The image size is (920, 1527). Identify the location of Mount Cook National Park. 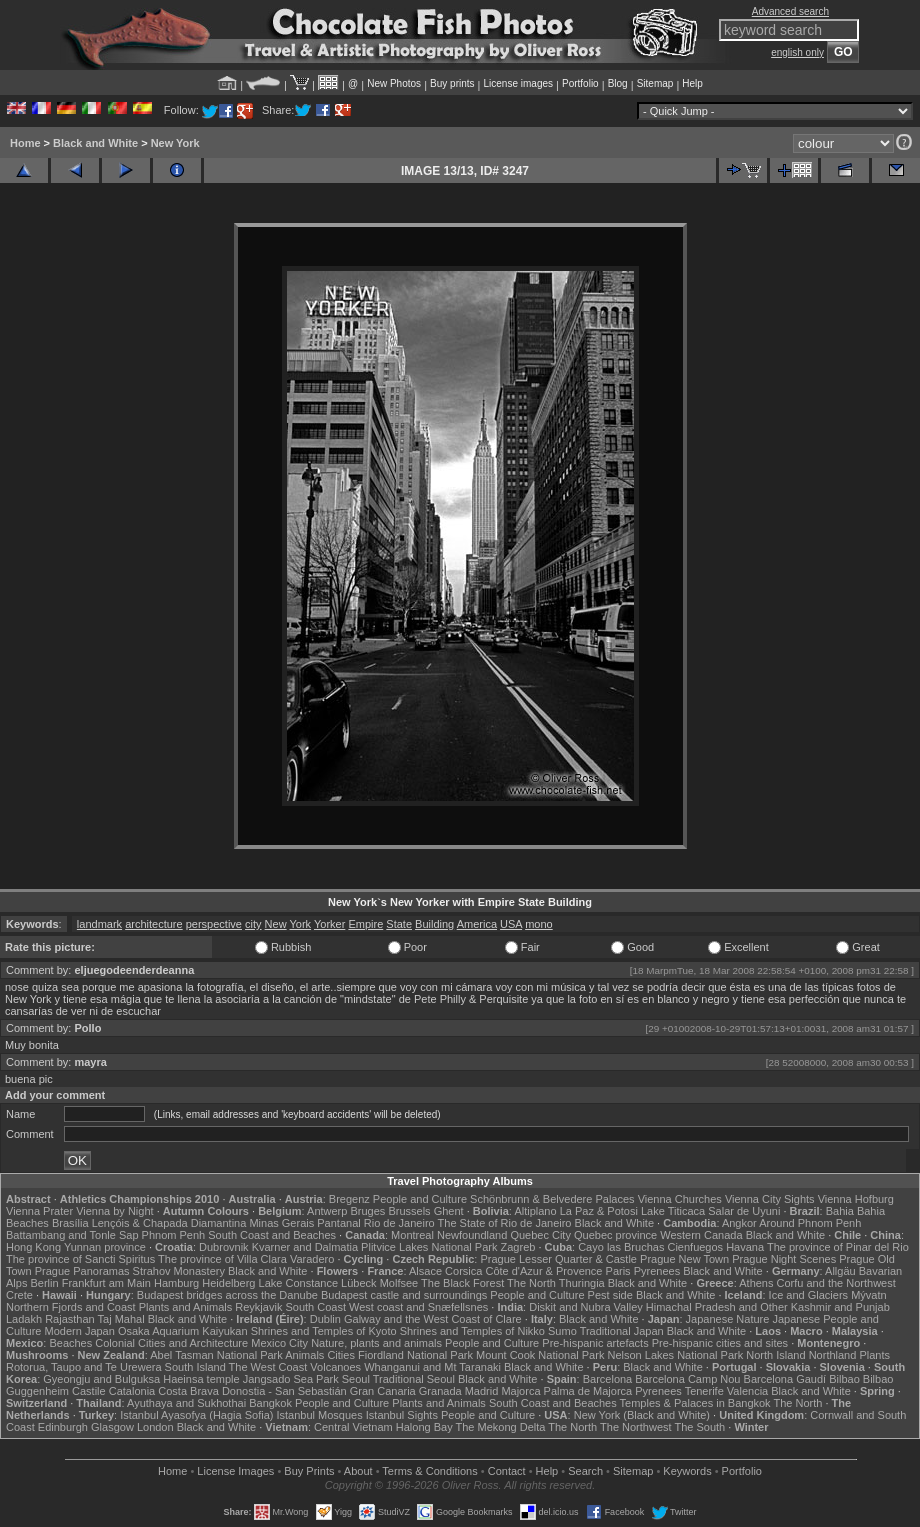
(540, 1355).